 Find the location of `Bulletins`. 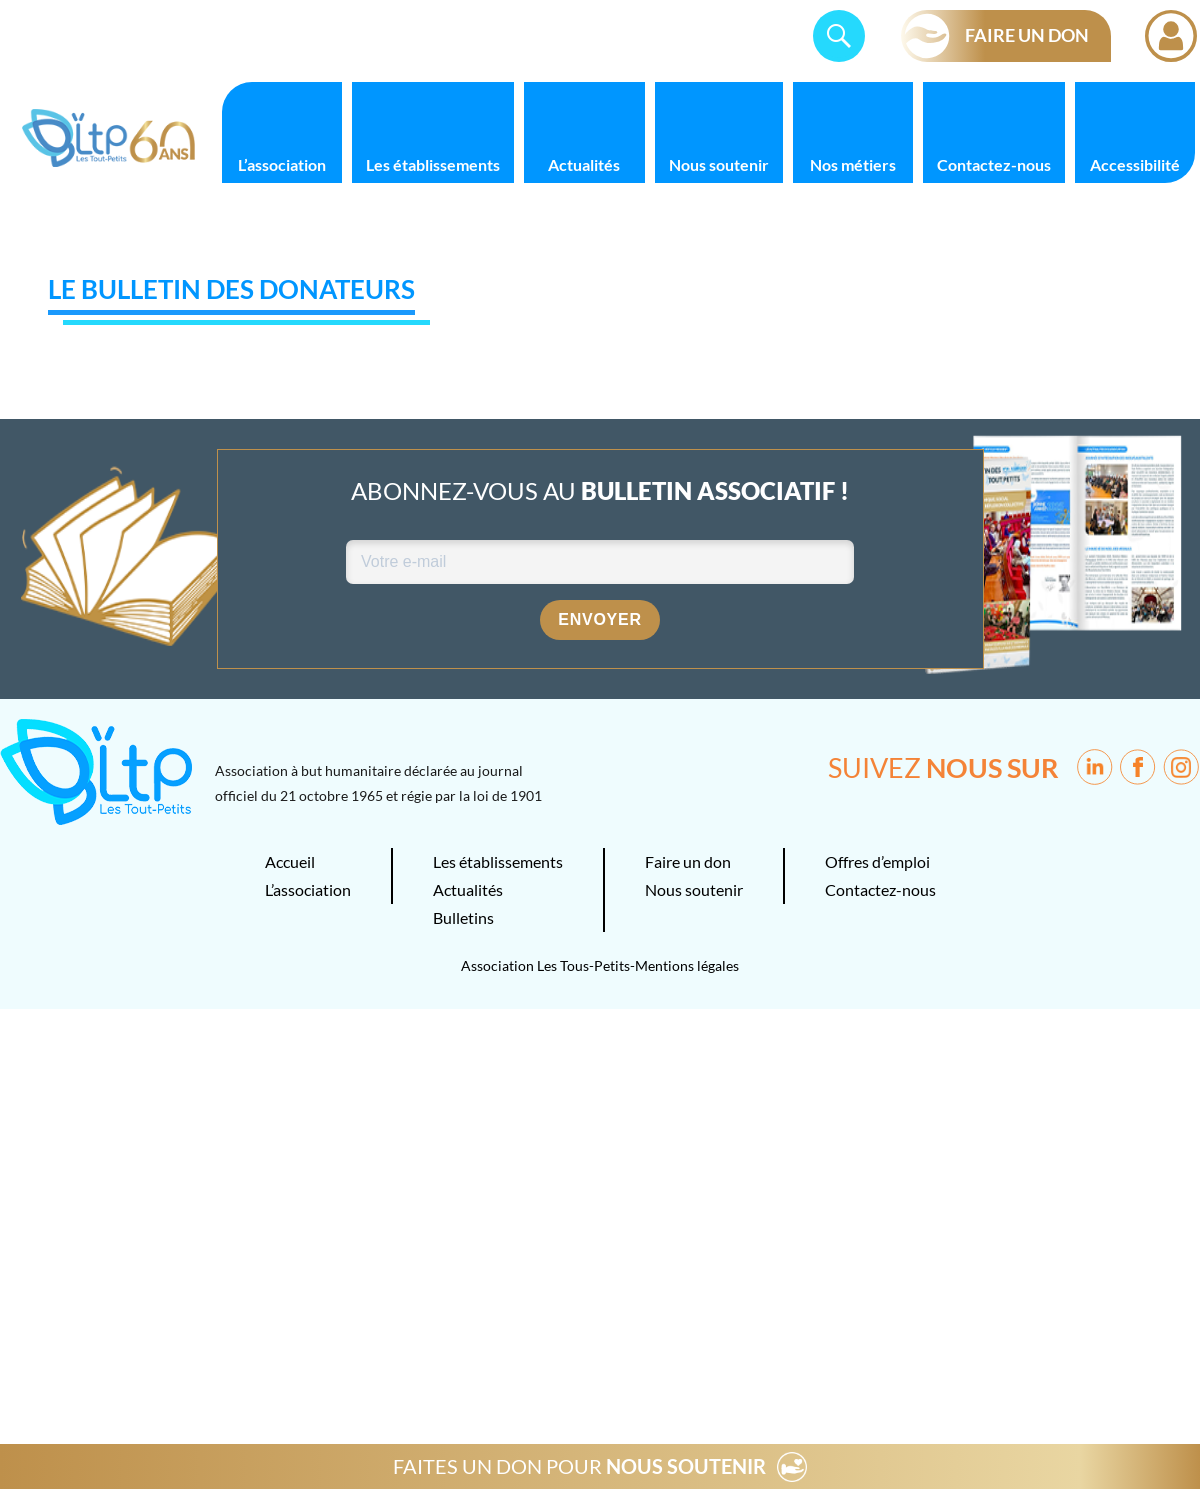

Bulletins is located at coordinates (463, 917).